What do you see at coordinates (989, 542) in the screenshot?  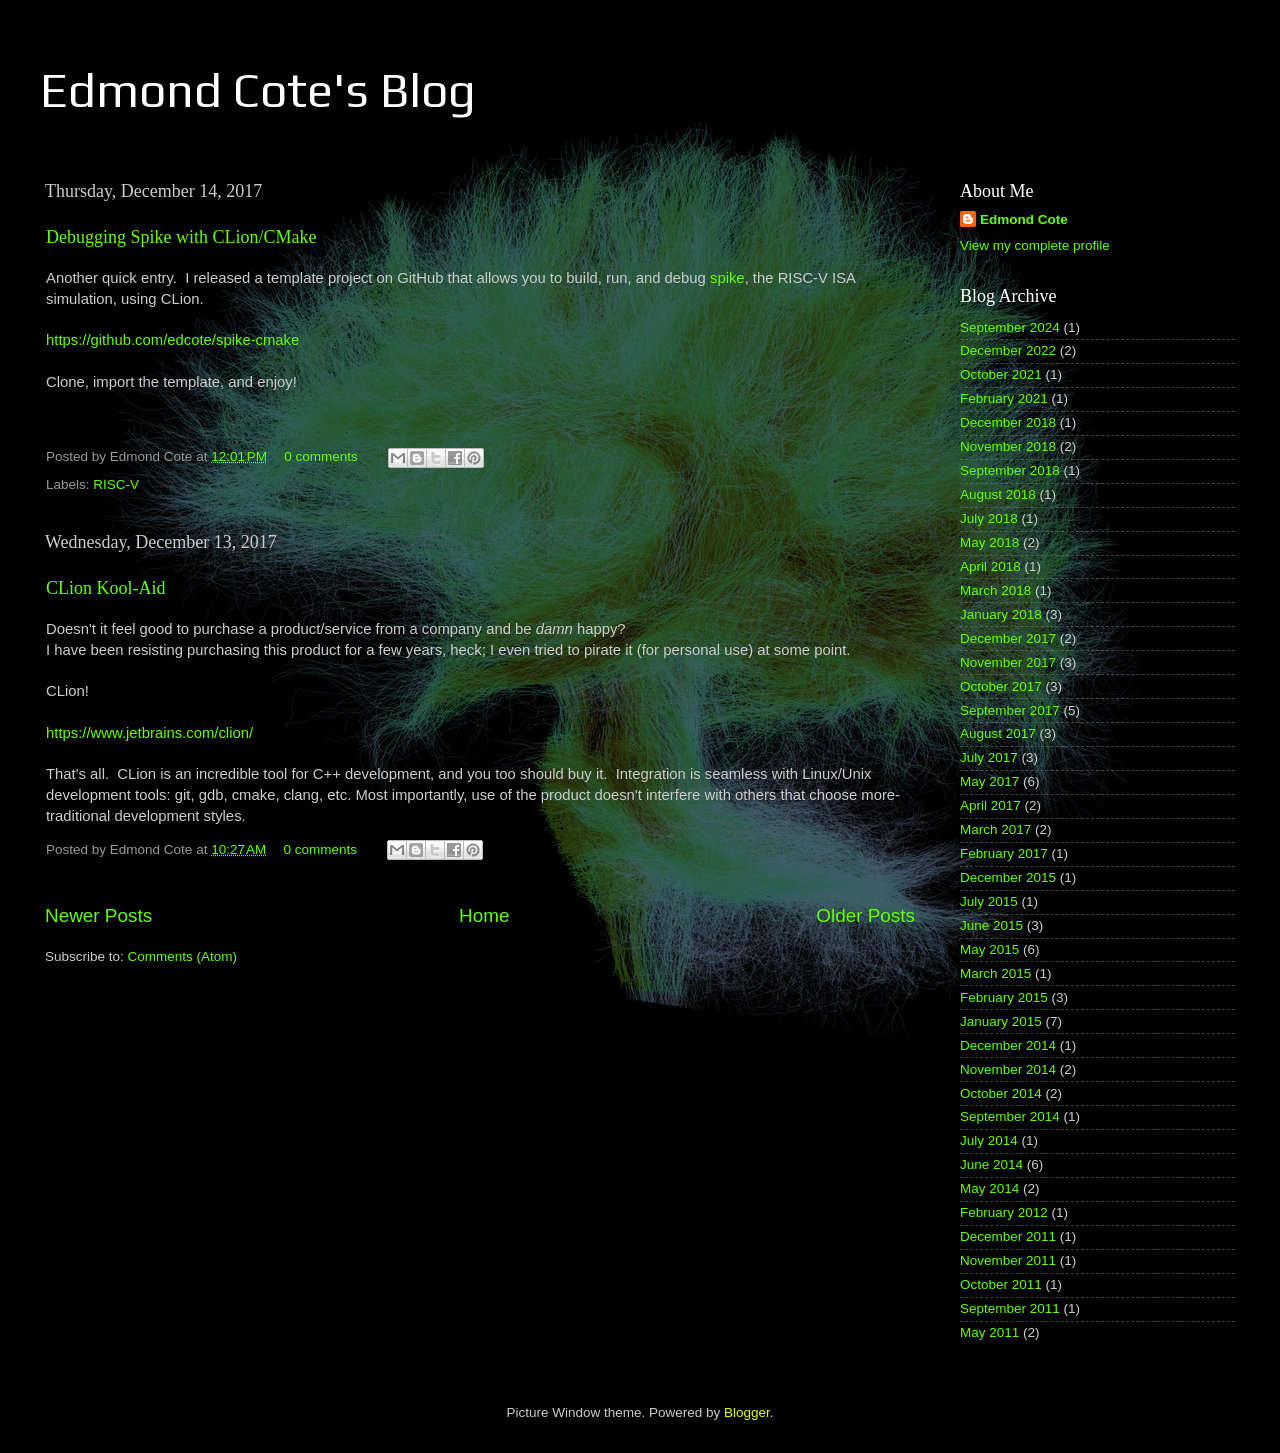 I see `May 2018` at bounding box center [989, 542].